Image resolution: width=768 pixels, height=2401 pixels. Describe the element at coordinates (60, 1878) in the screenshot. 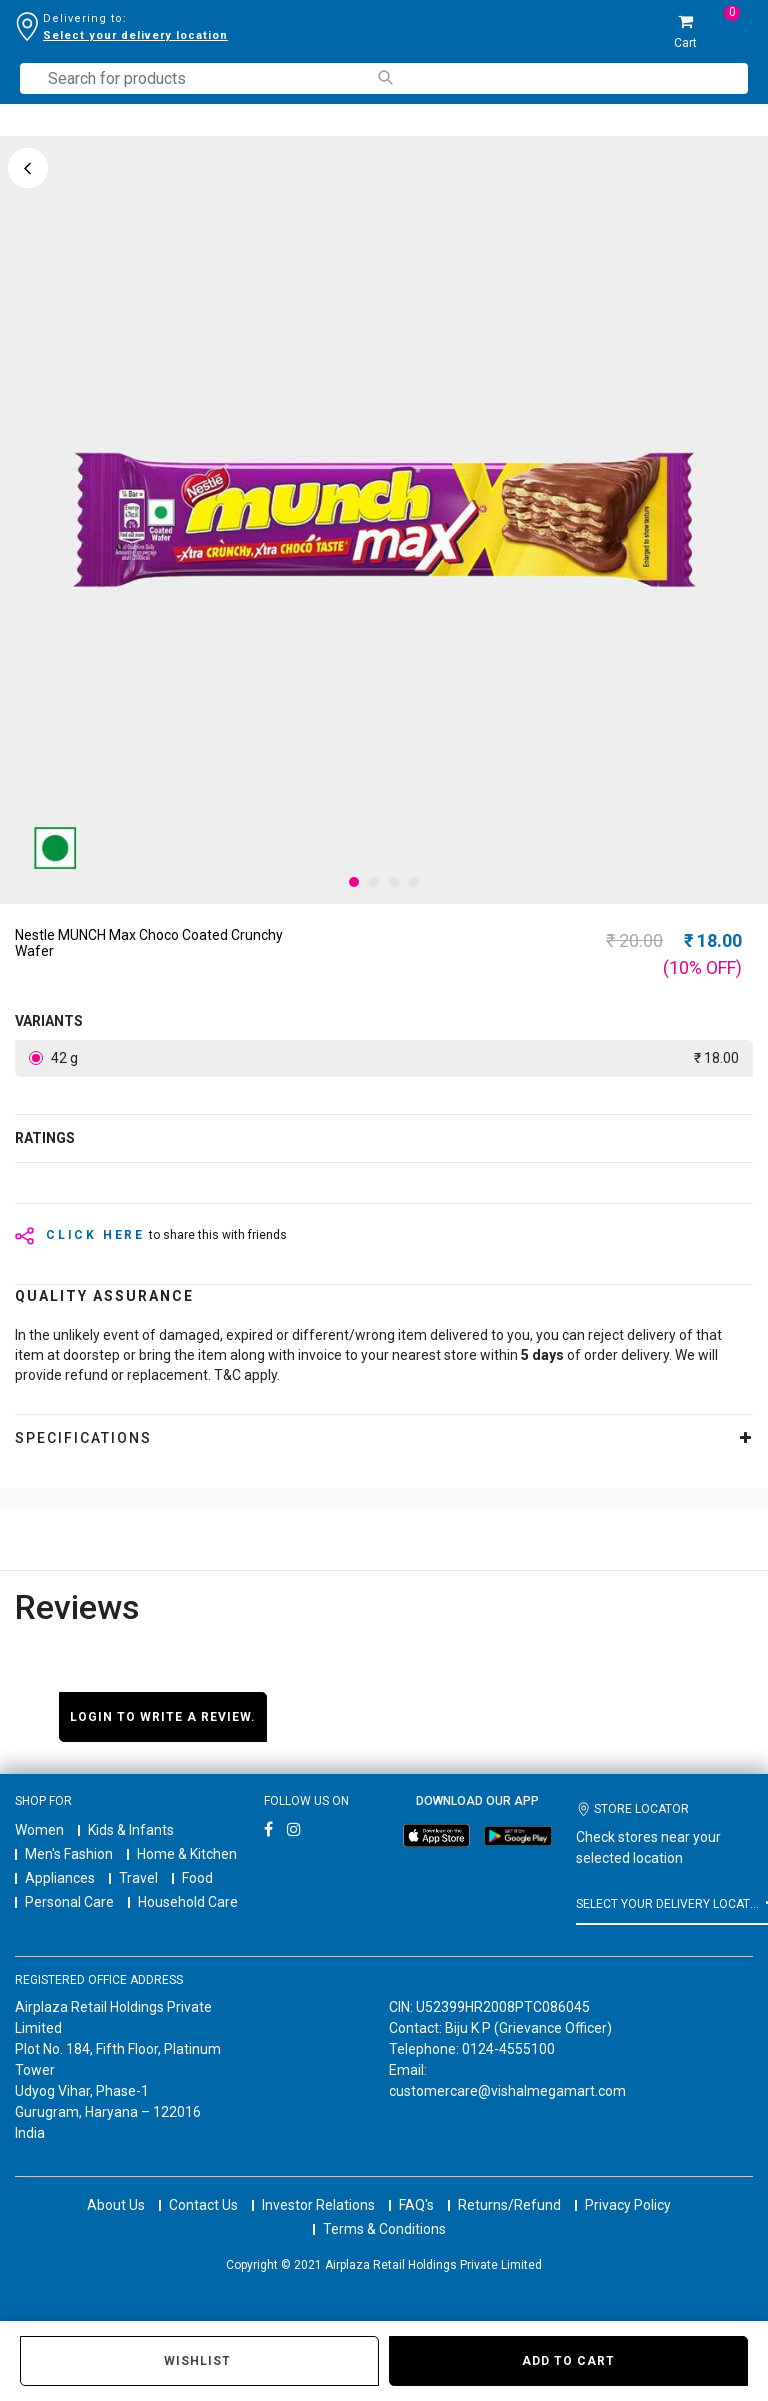

I see `Appliances` at that location.